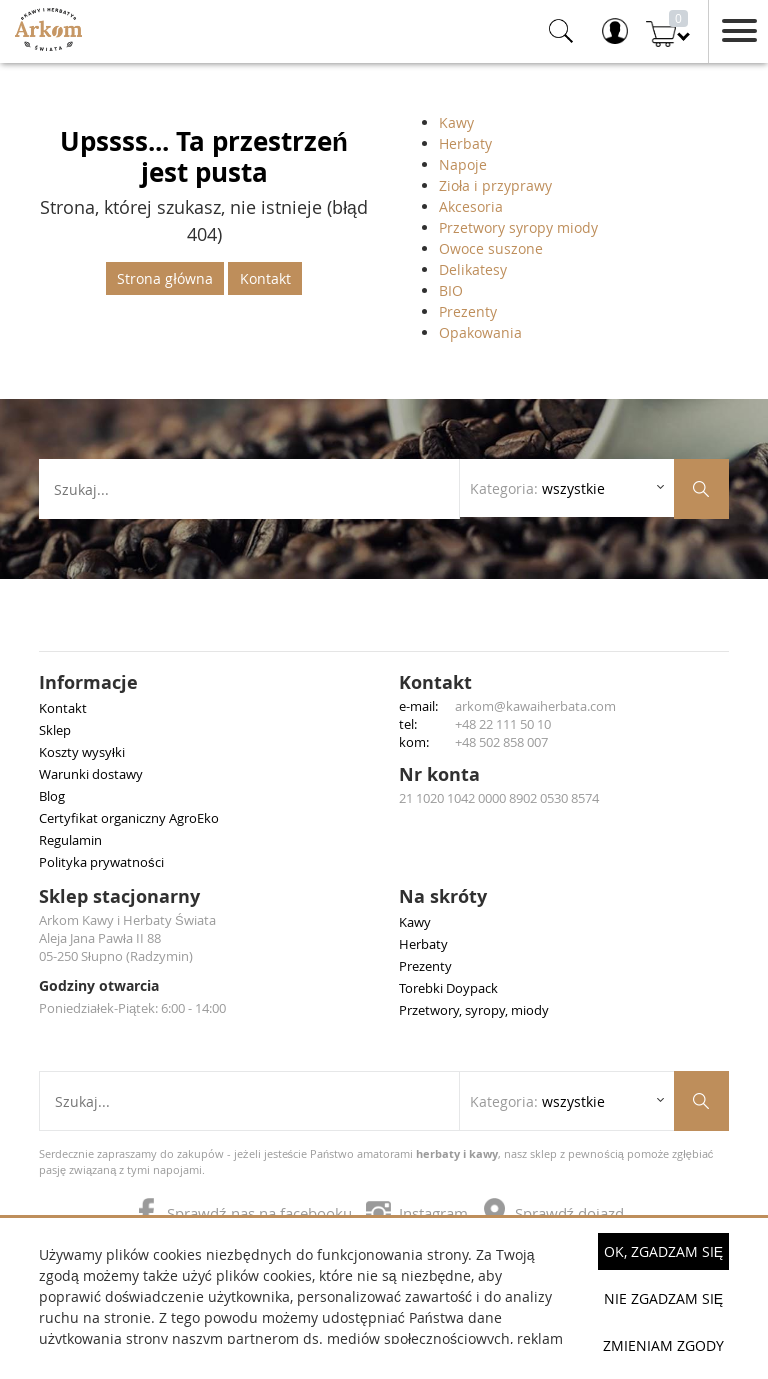 The height and width of the screenshot is (1379, 768). Describe the element at coordinates (468, 311) in the screenshot. I see `Prezenty` at that location.